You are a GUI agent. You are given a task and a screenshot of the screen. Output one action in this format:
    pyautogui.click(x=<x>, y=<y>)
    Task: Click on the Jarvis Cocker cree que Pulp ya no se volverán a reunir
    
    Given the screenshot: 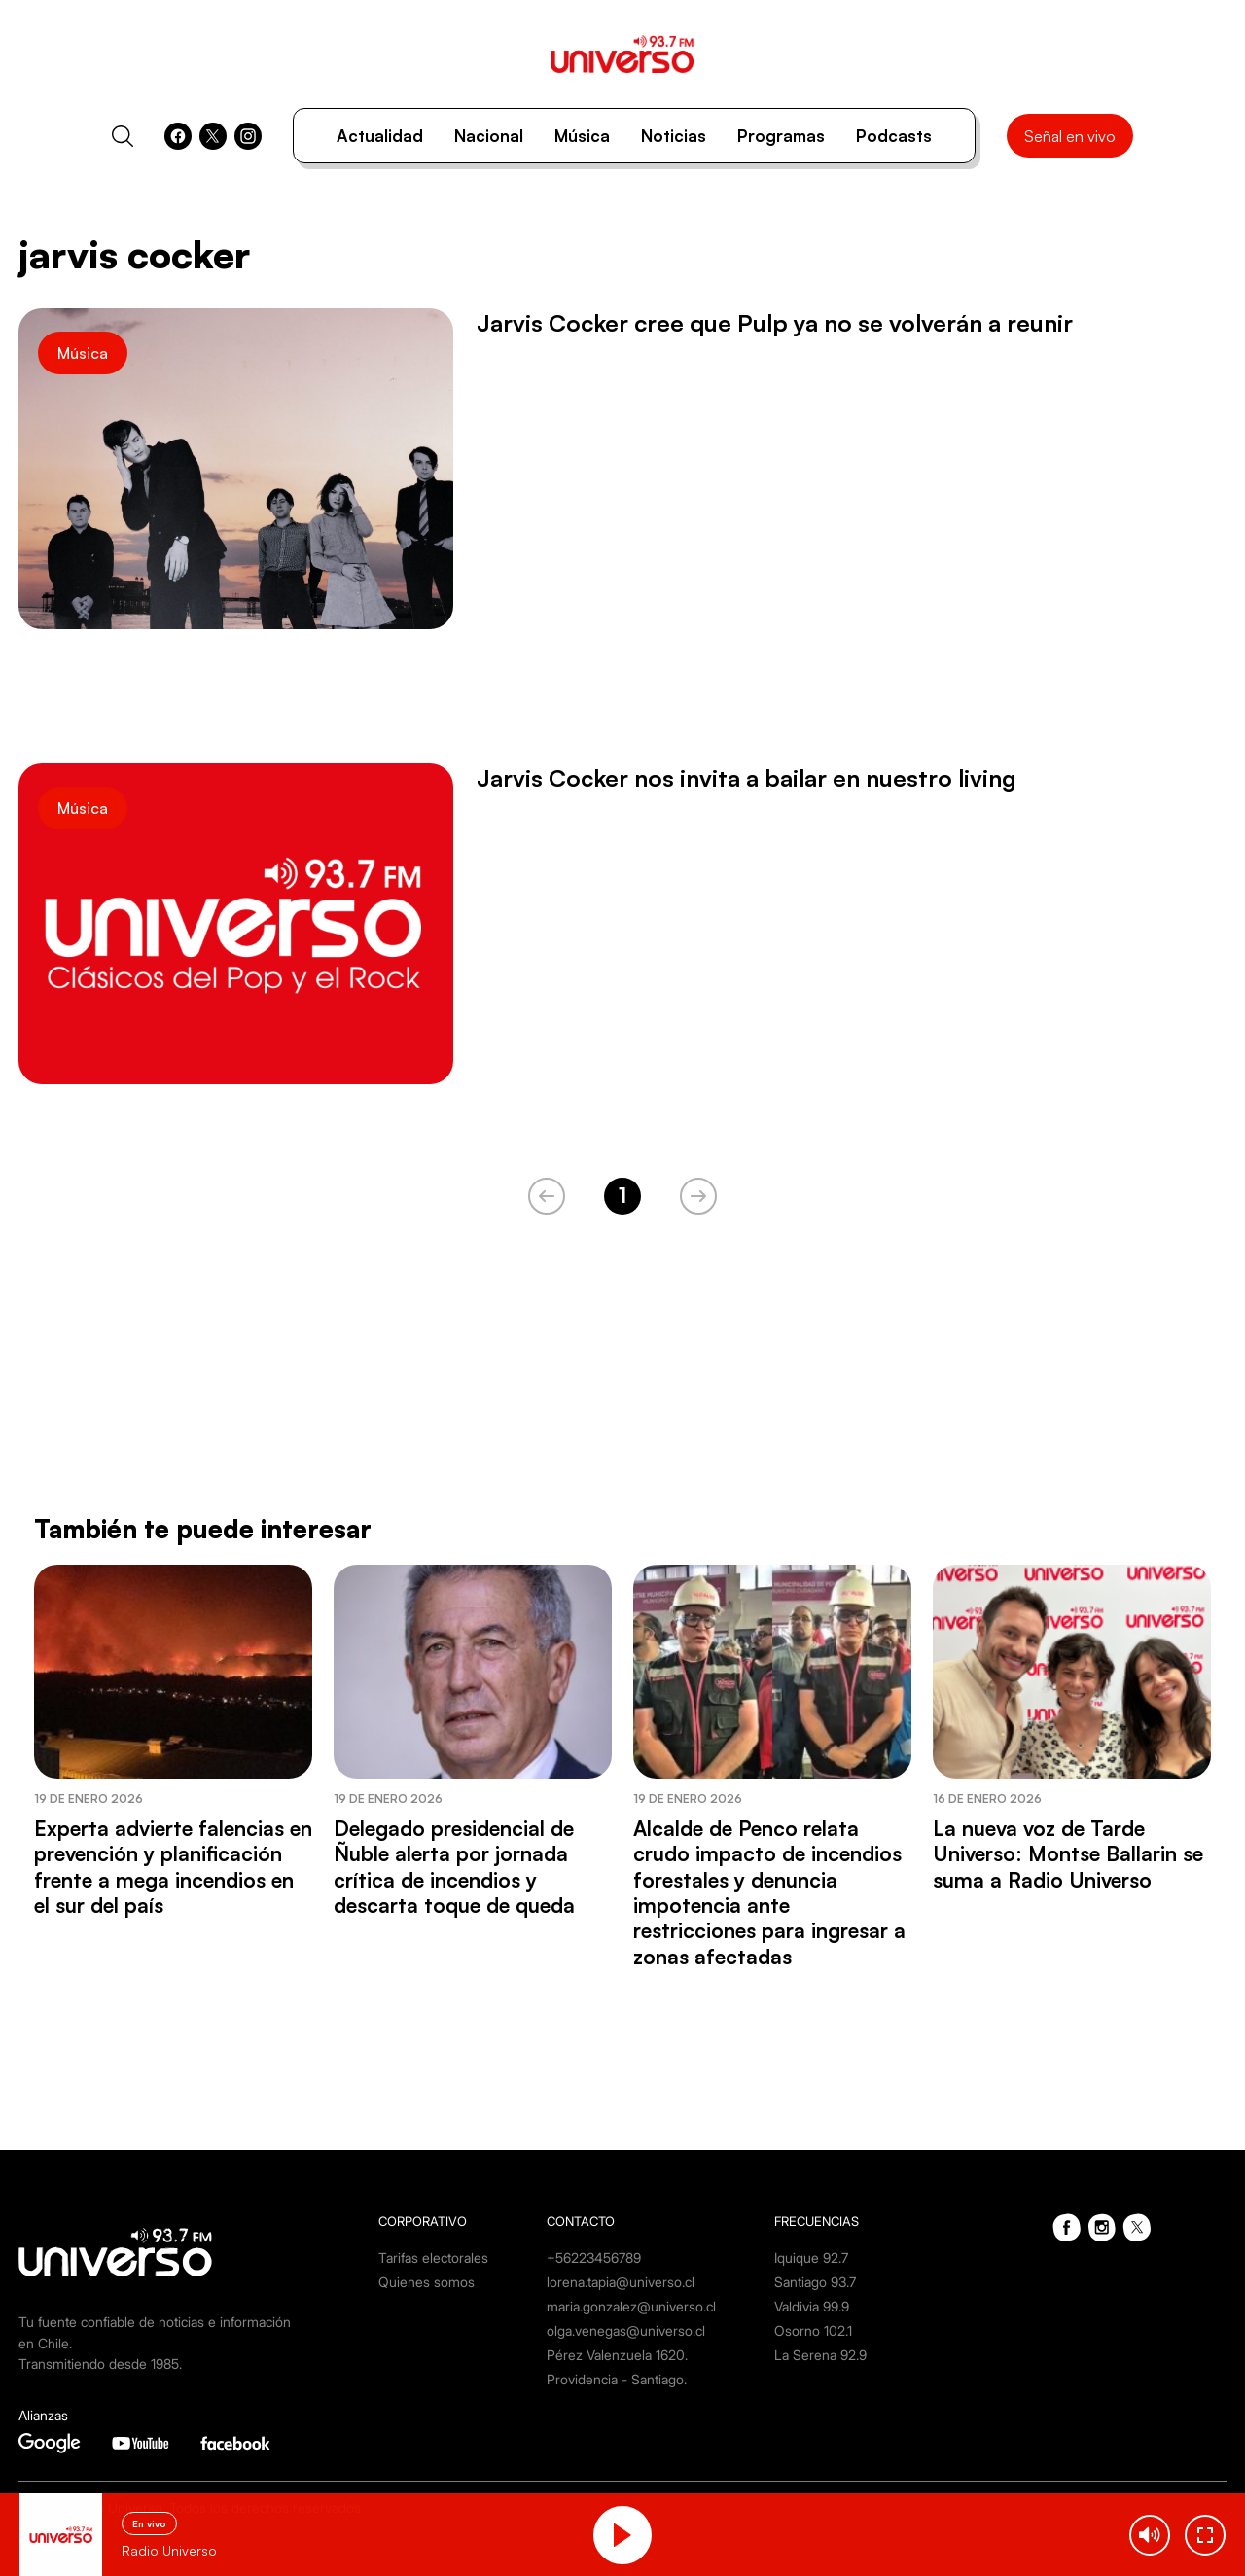 What is the action you would take?
    pyautogui.click(x=775, y=322)
    